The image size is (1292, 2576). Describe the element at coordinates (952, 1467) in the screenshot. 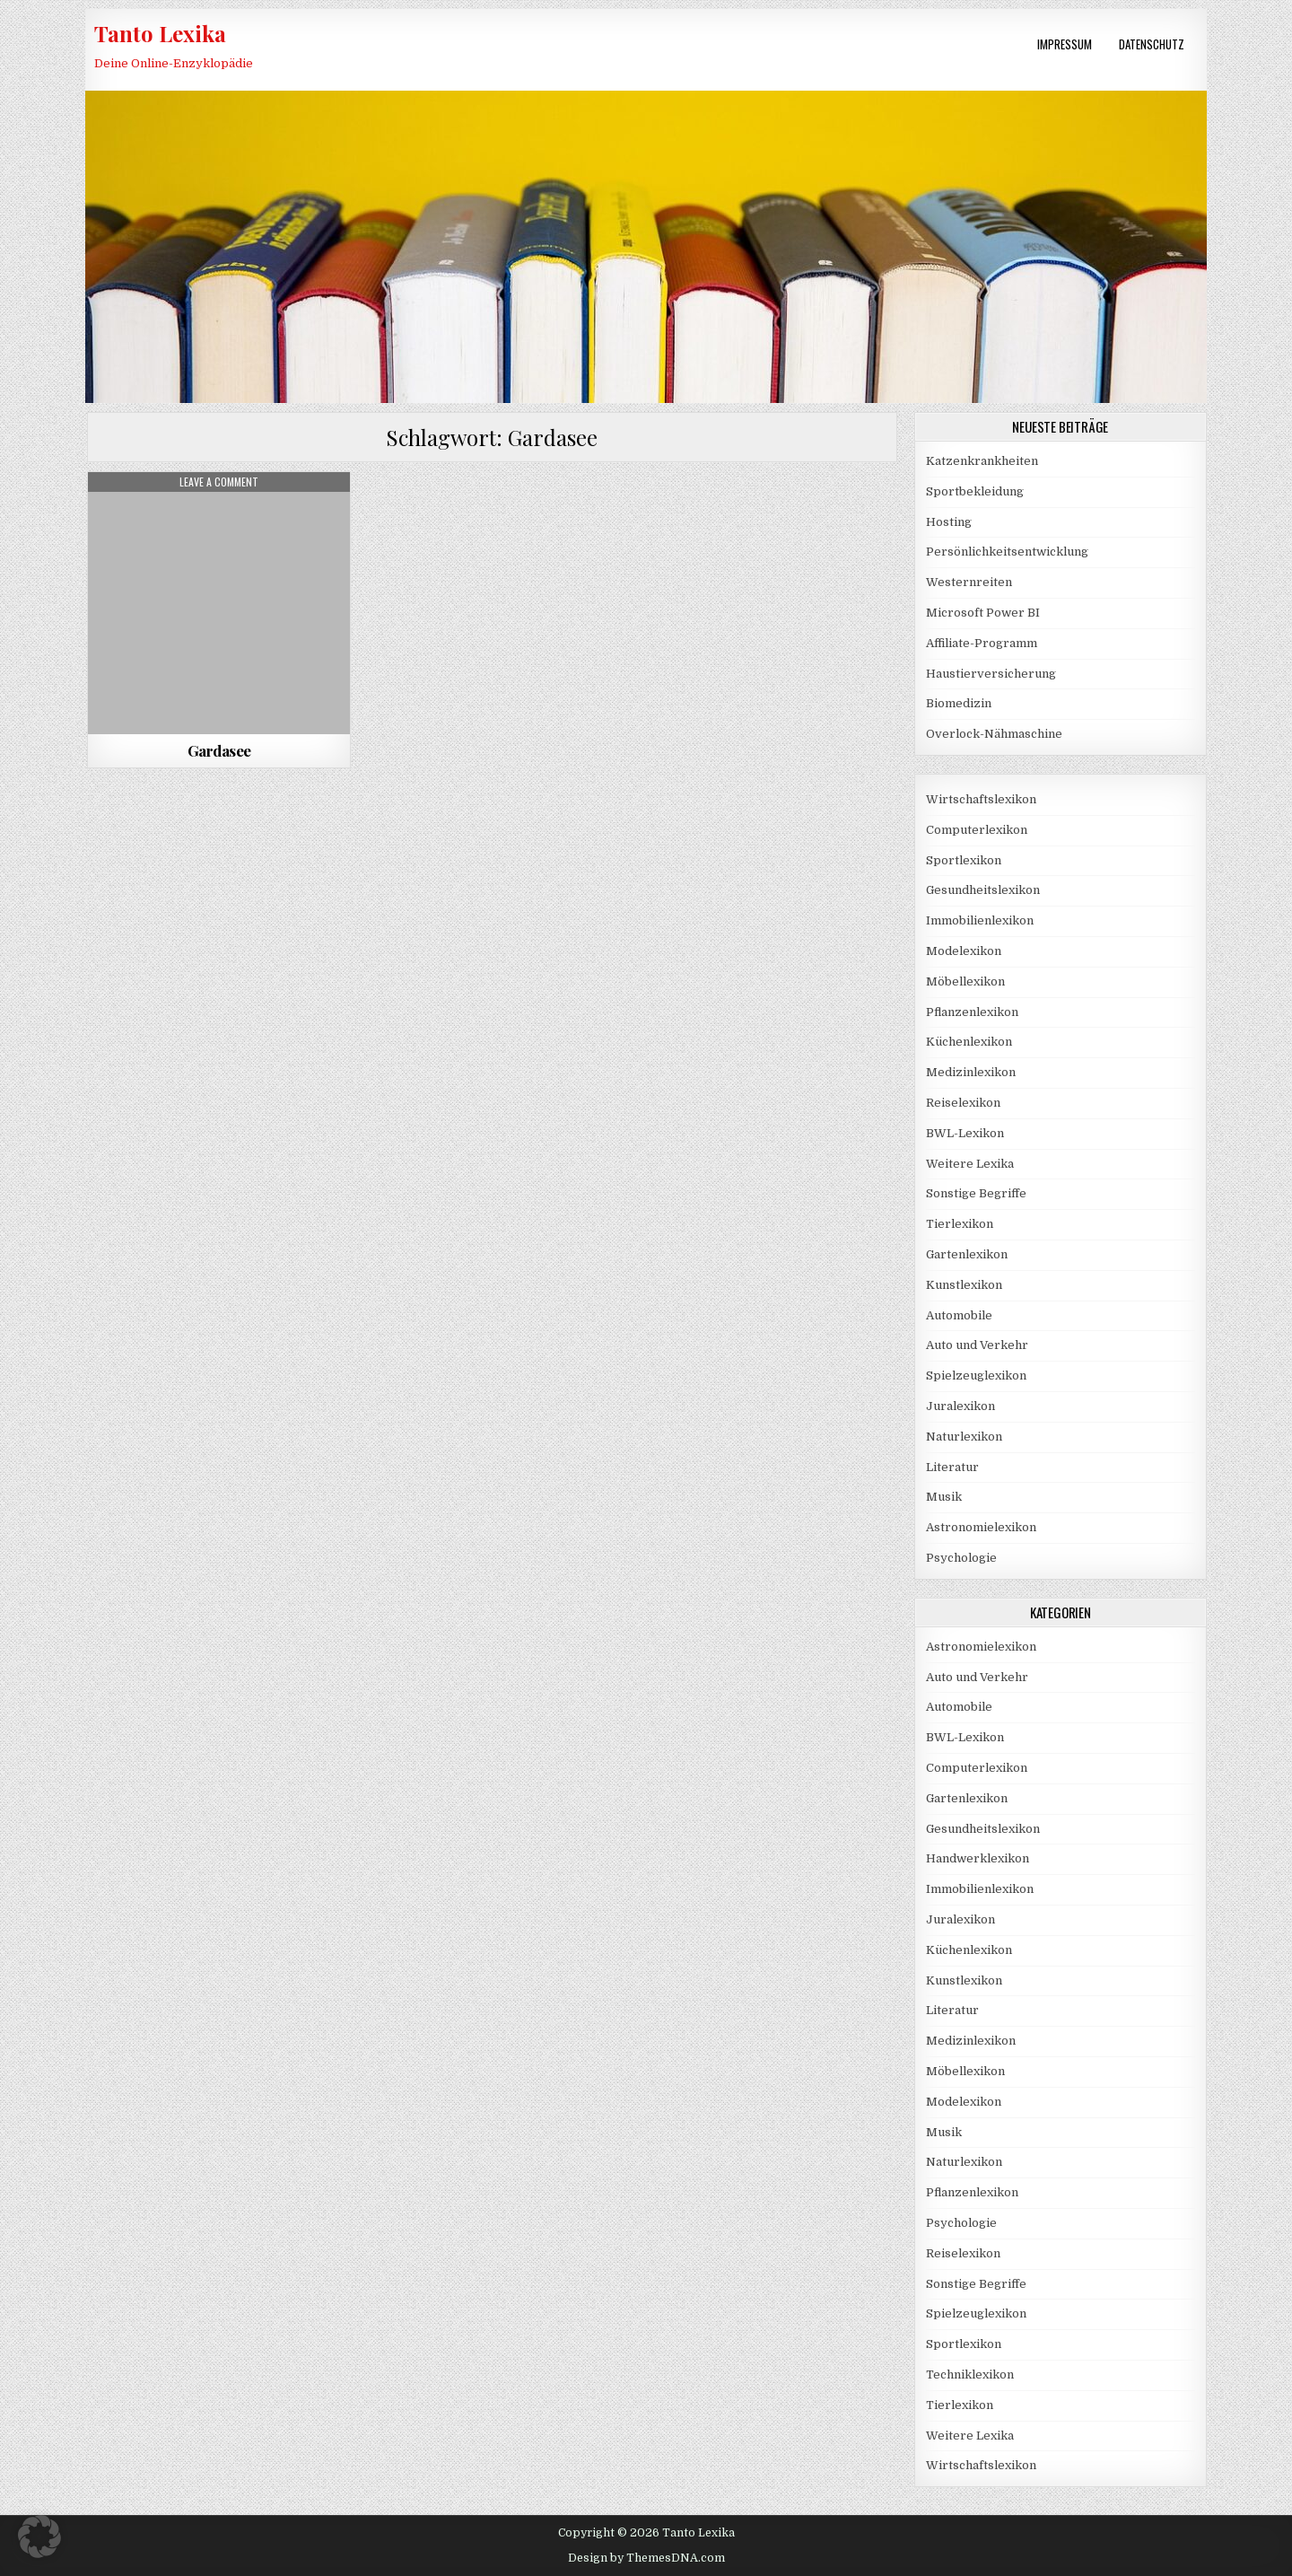

I see `Literatur` at that location.